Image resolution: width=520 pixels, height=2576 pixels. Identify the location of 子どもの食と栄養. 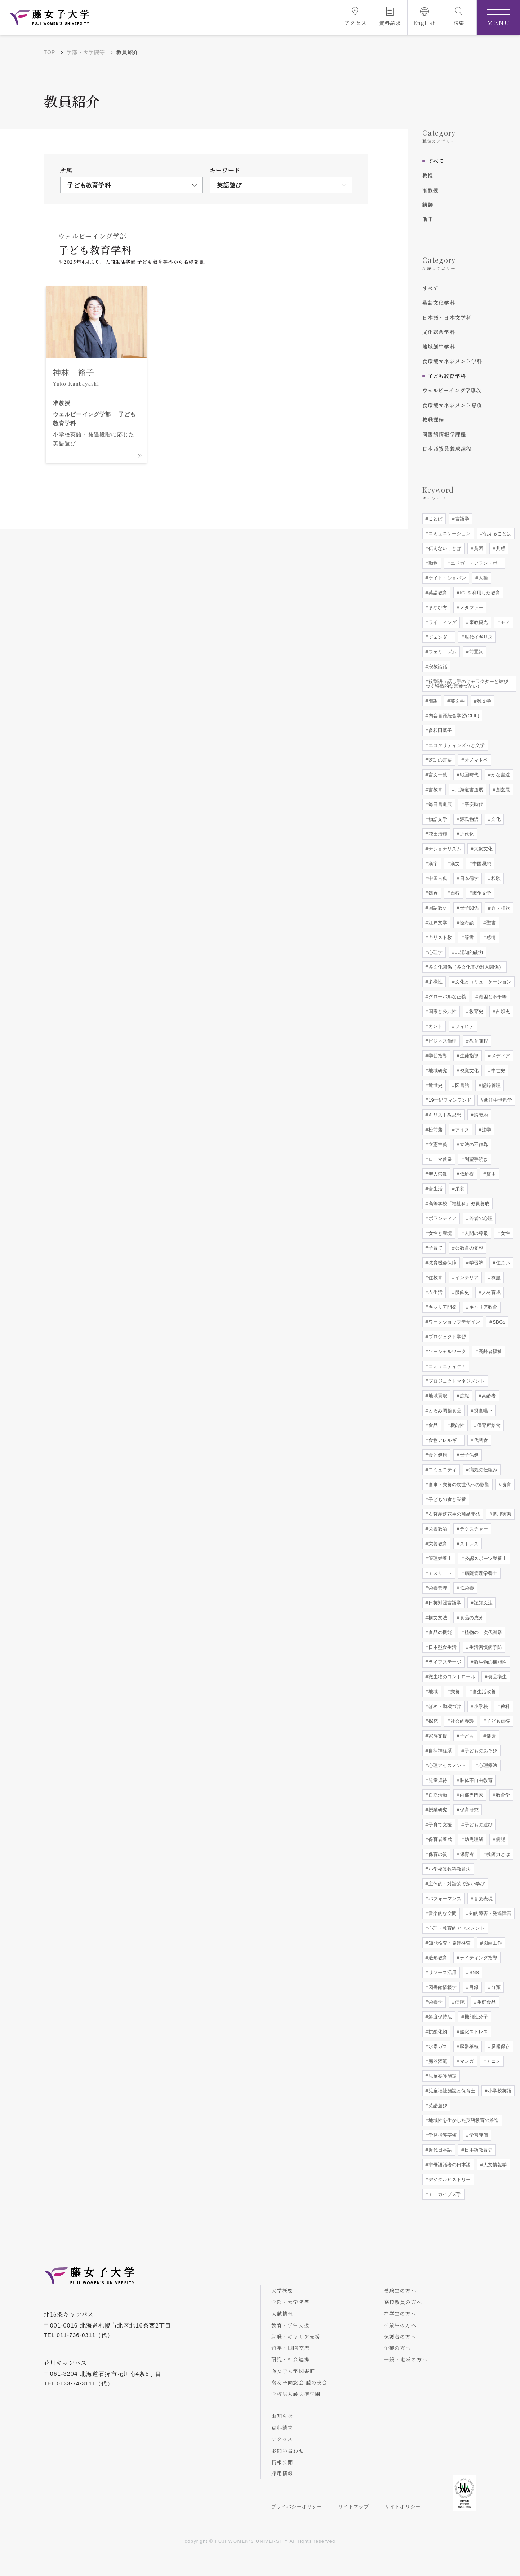
(446, 1499).